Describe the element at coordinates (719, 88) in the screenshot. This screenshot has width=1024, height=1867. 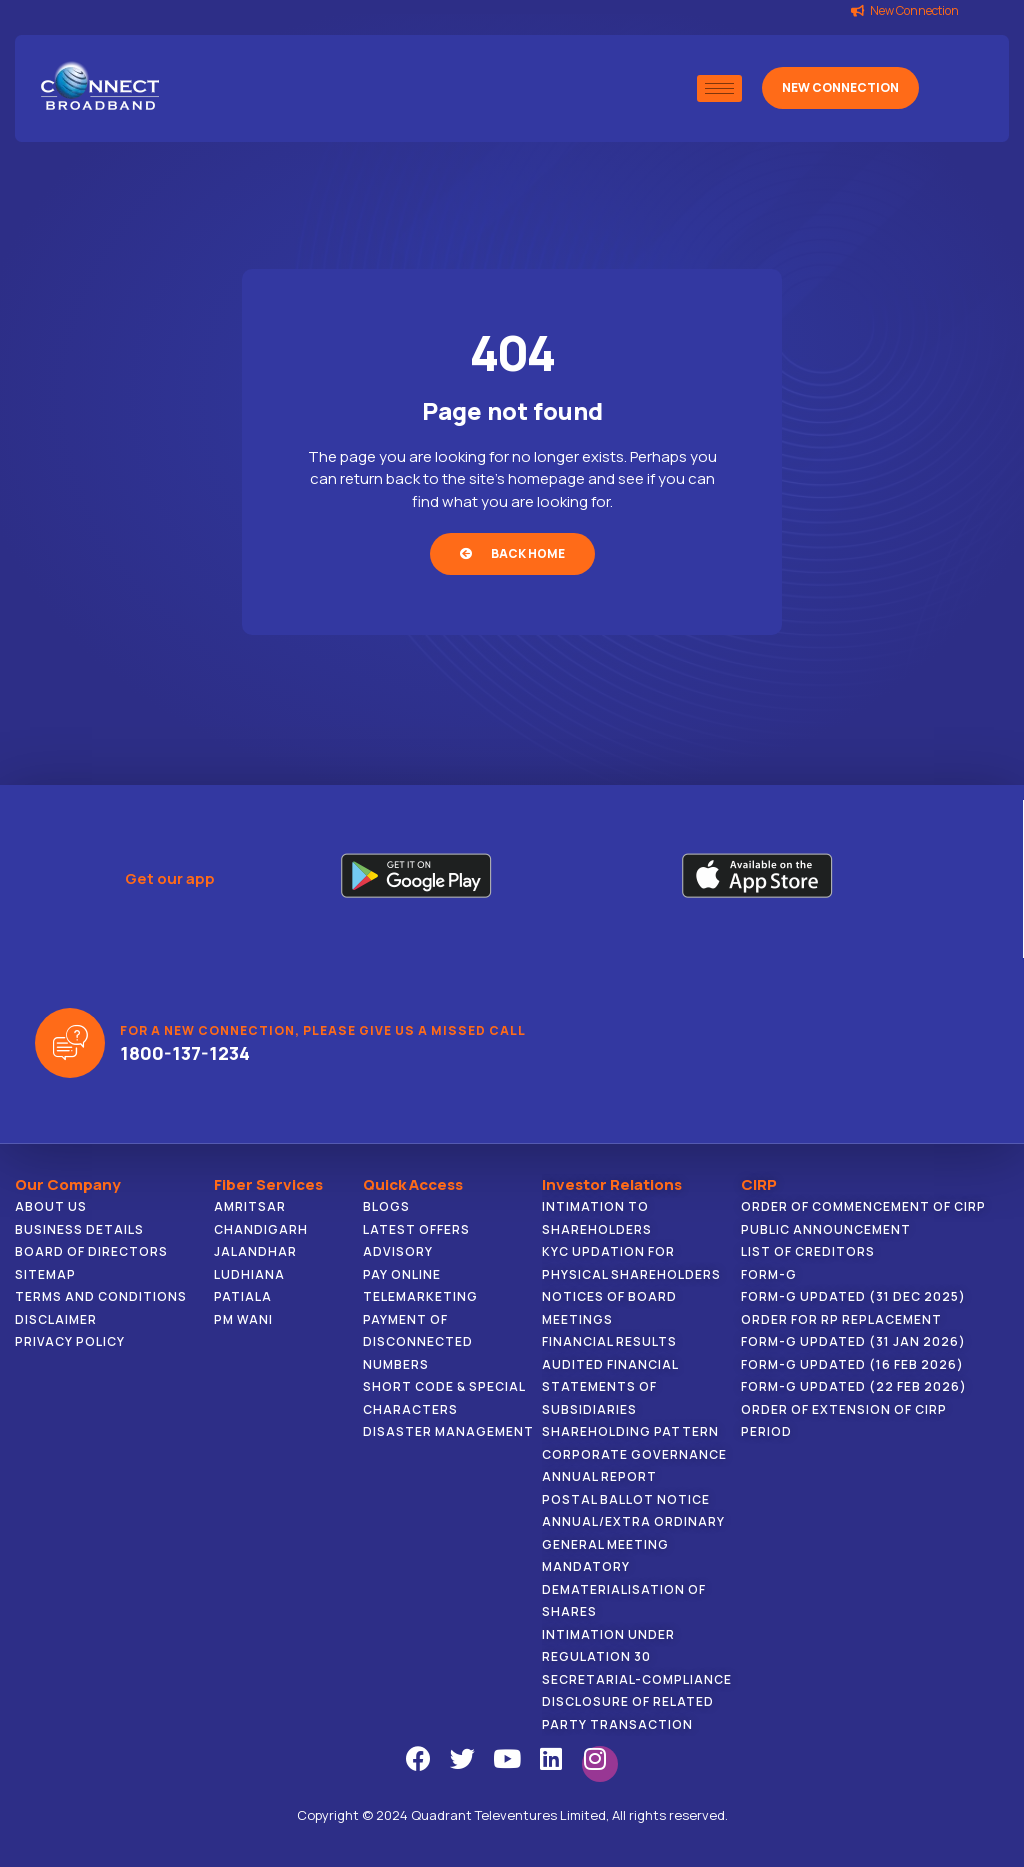
I see `[hamburger-icon]` at that location.